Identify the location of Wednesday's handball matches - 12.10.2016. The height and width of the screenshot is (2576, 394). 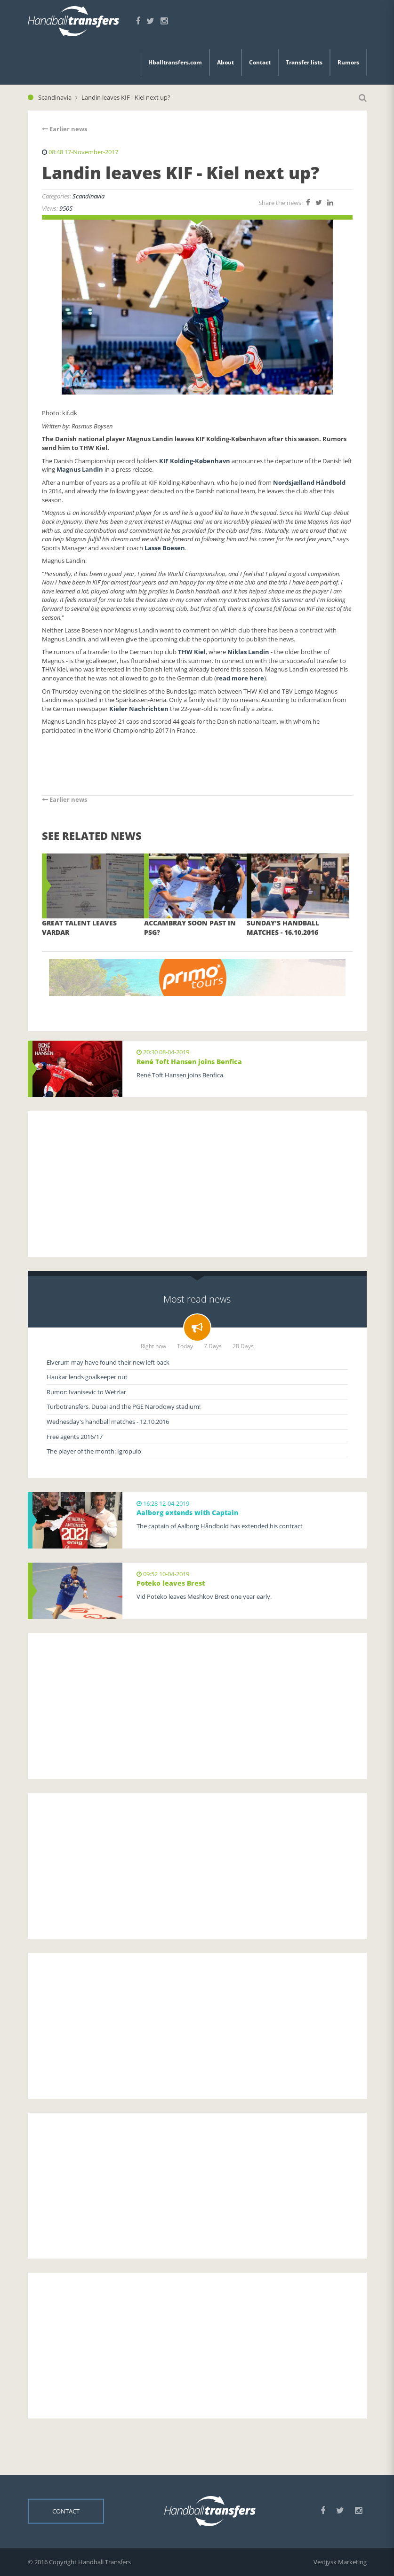
(108, 1421).